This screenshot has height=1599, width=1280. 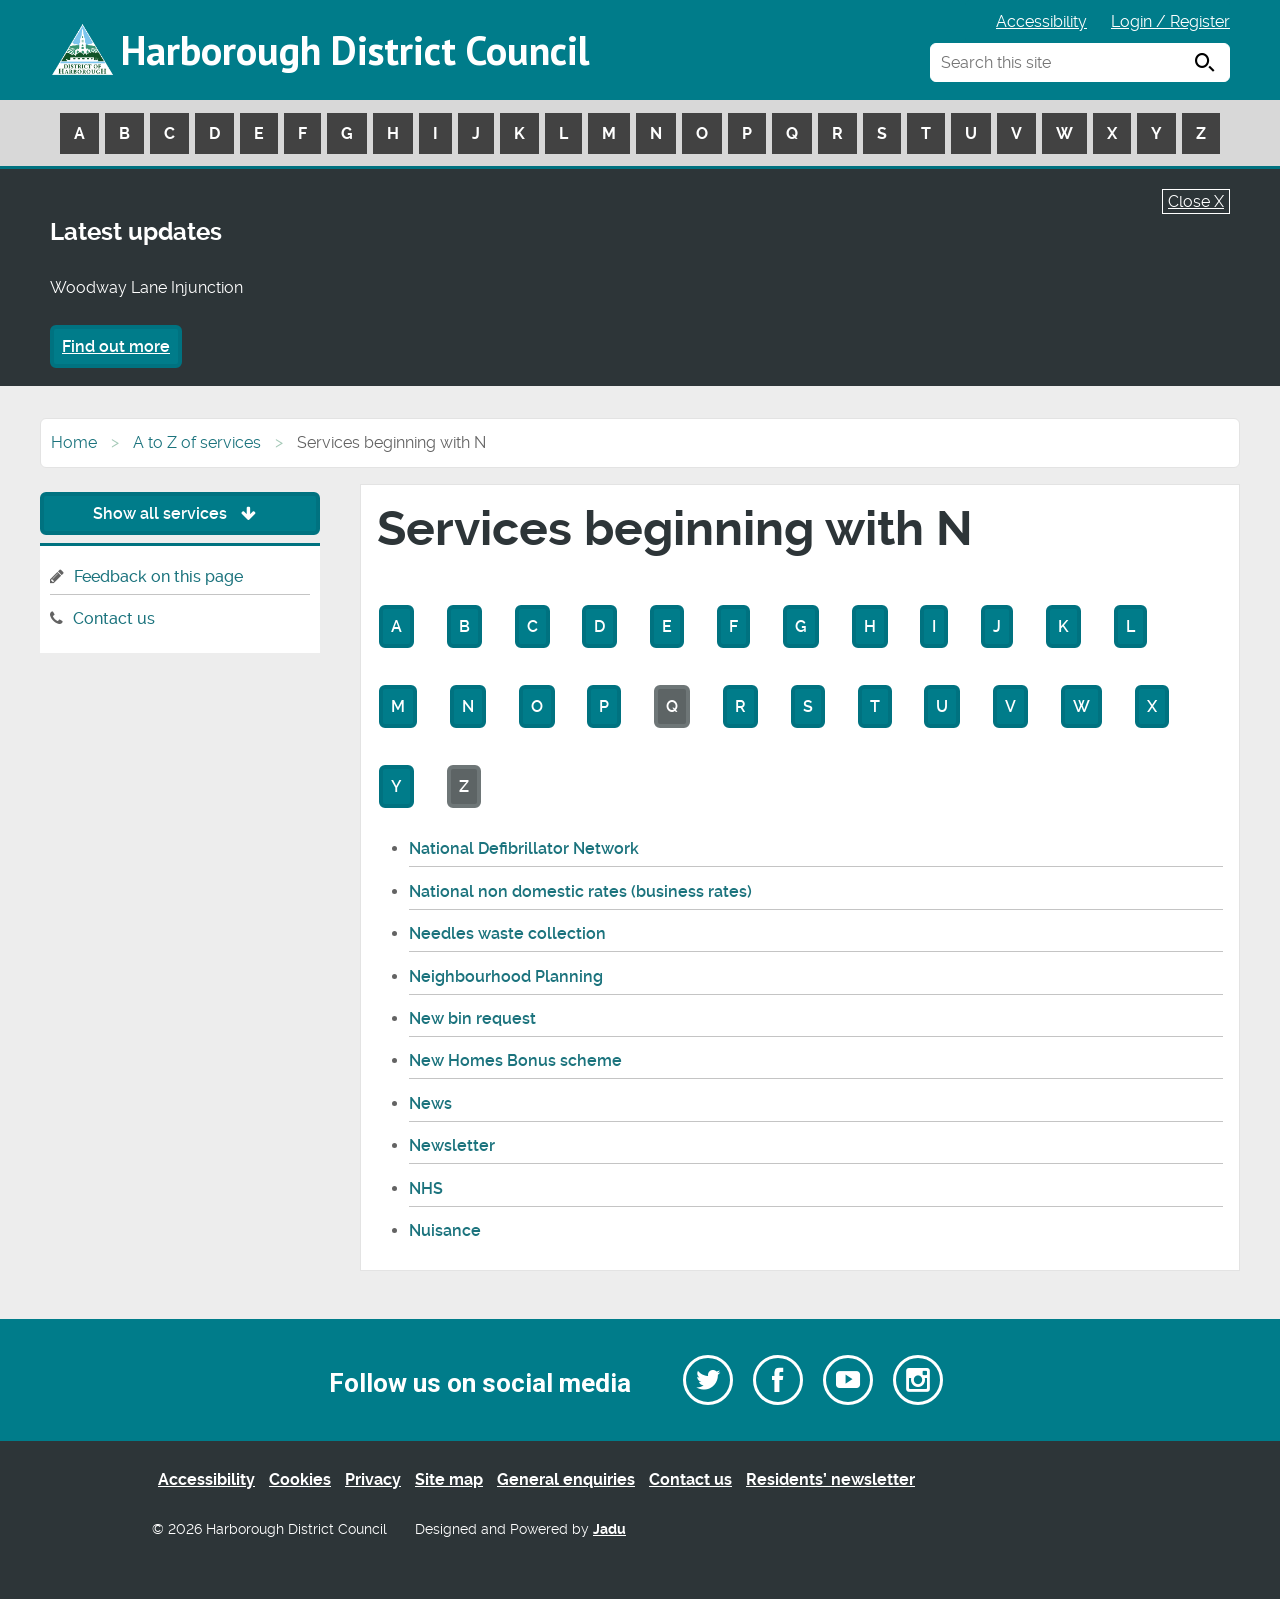 What do you see at coordinates (1170, 21) in the screenshot?
I see `Login / Register` at bounding box center [1170, 21].